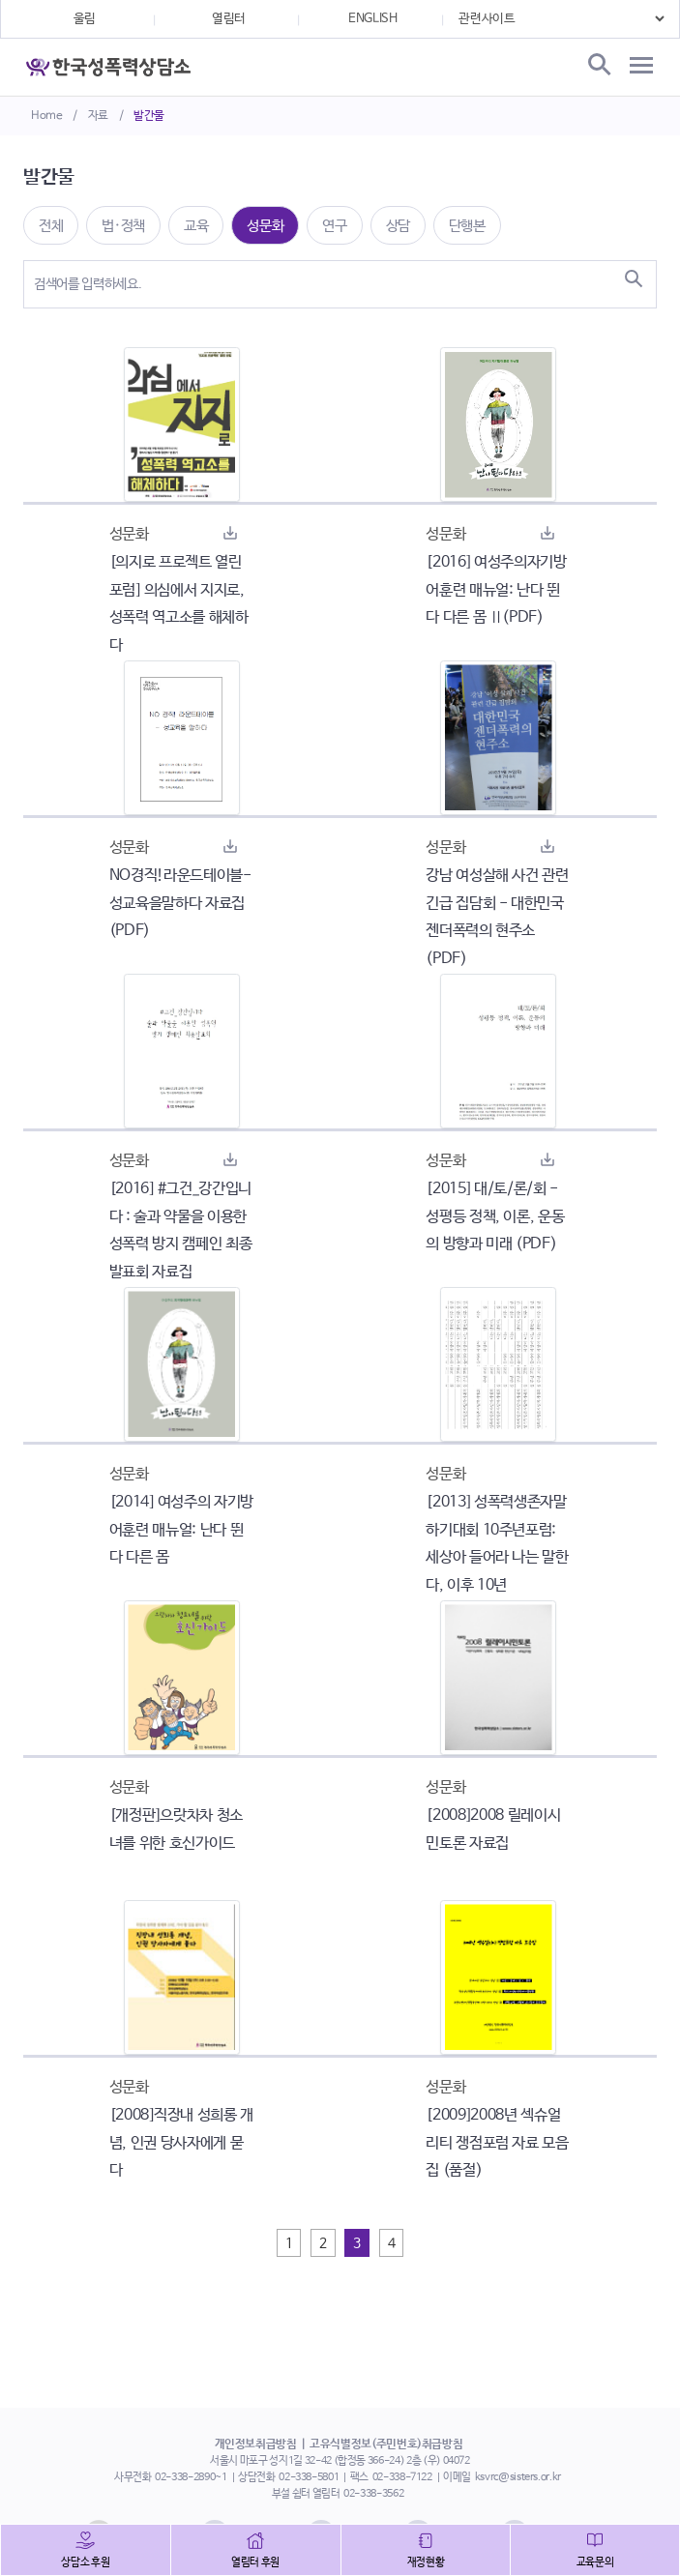 This screenshot has height=2576, width=680. Describe the element at coordinates (497, 917) in the screenshot. I see `강남 여성살해 사건 관련 긴급 집담회 - 대한민국 젠더폭력의 현주소 (PDF)` at that location.